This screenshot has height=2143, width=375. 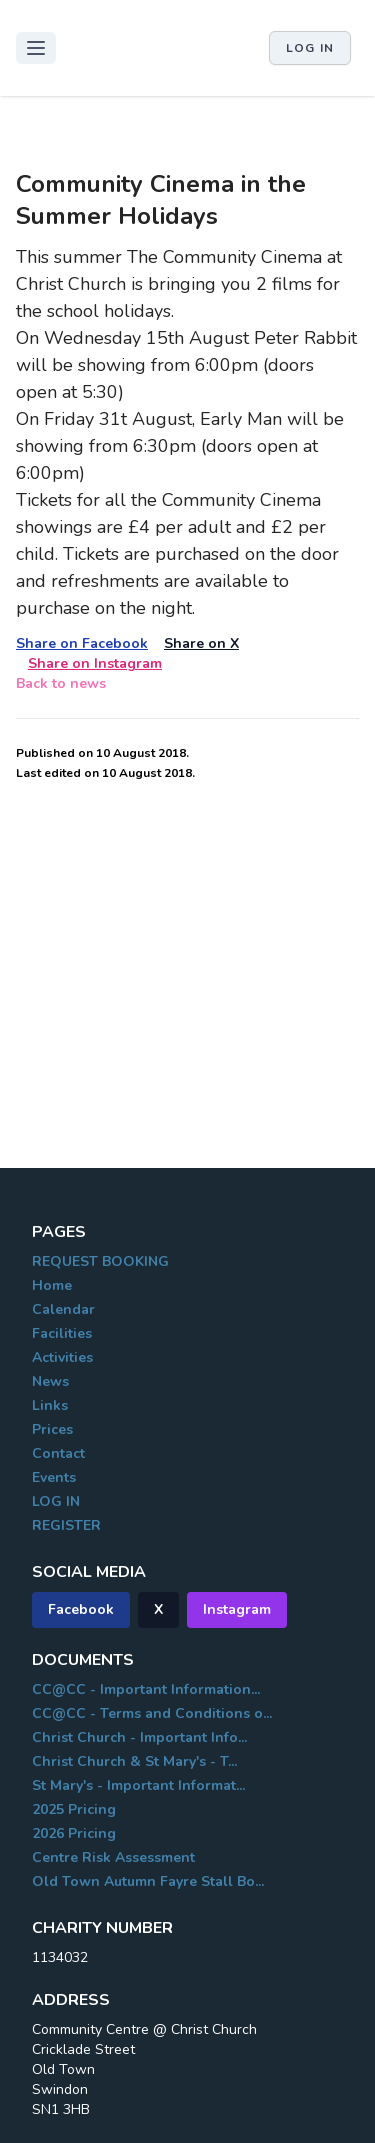 What do you see at coordinates (62, 1333) in the screenshot?
I see `Facilities` at bounding box center [62, 1333].